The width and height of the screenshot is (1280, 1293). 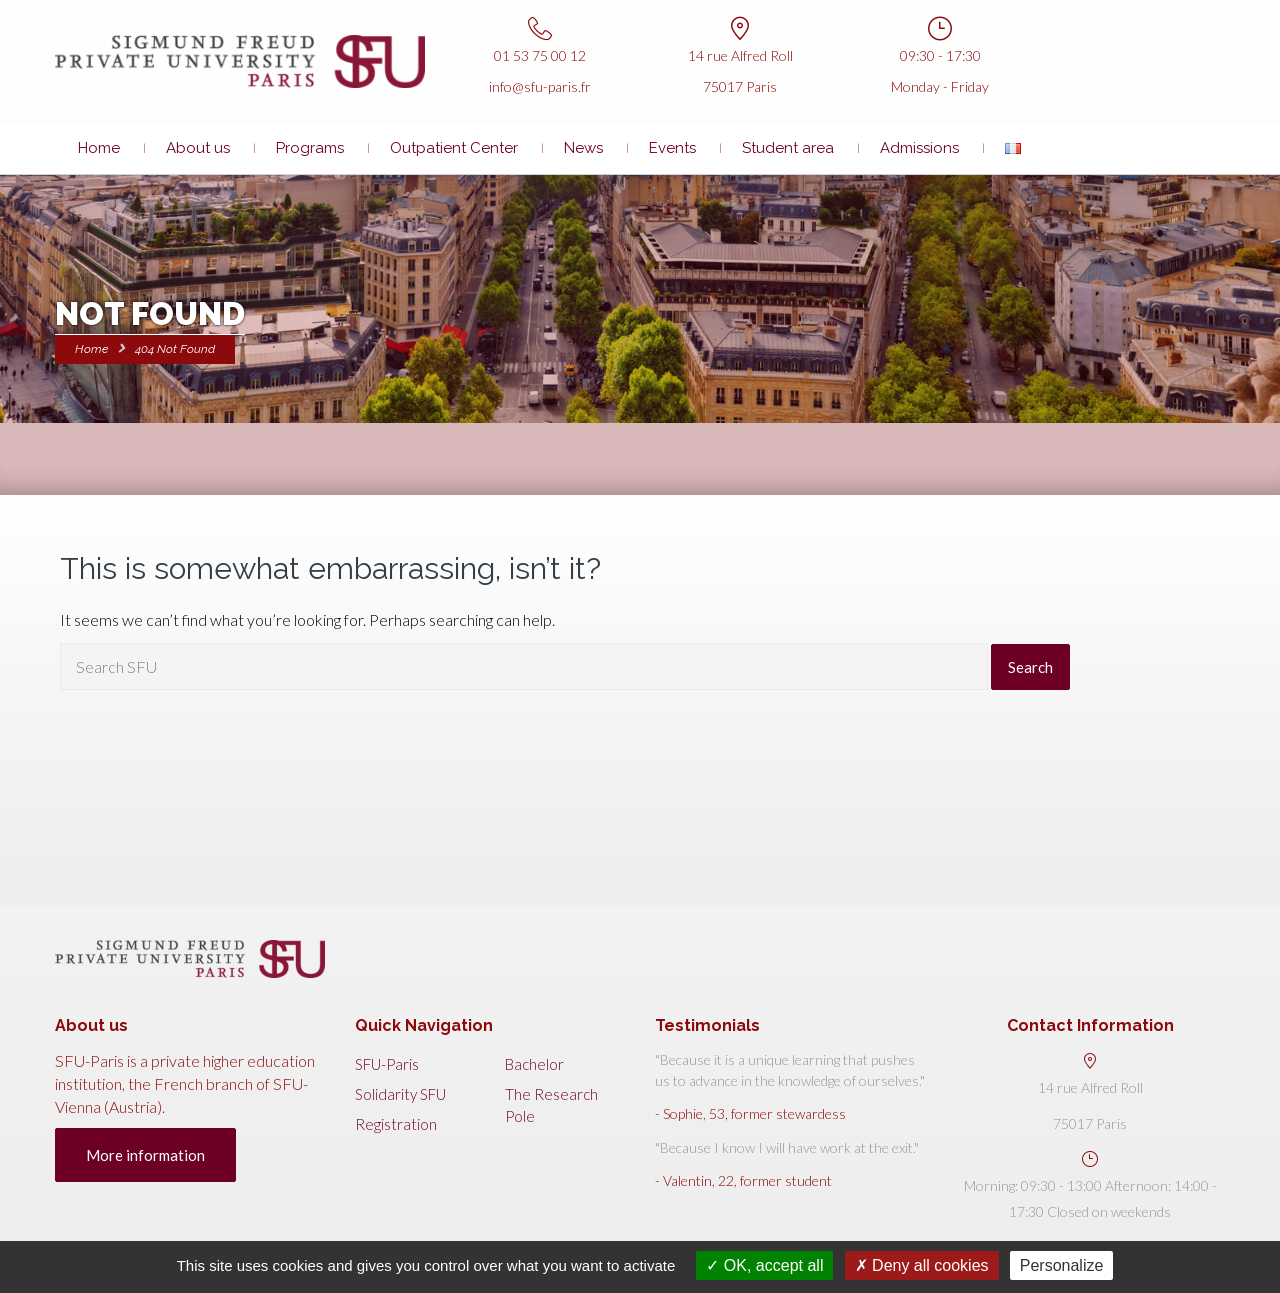 I want to click on Admissions, so click(x=919, y=148).